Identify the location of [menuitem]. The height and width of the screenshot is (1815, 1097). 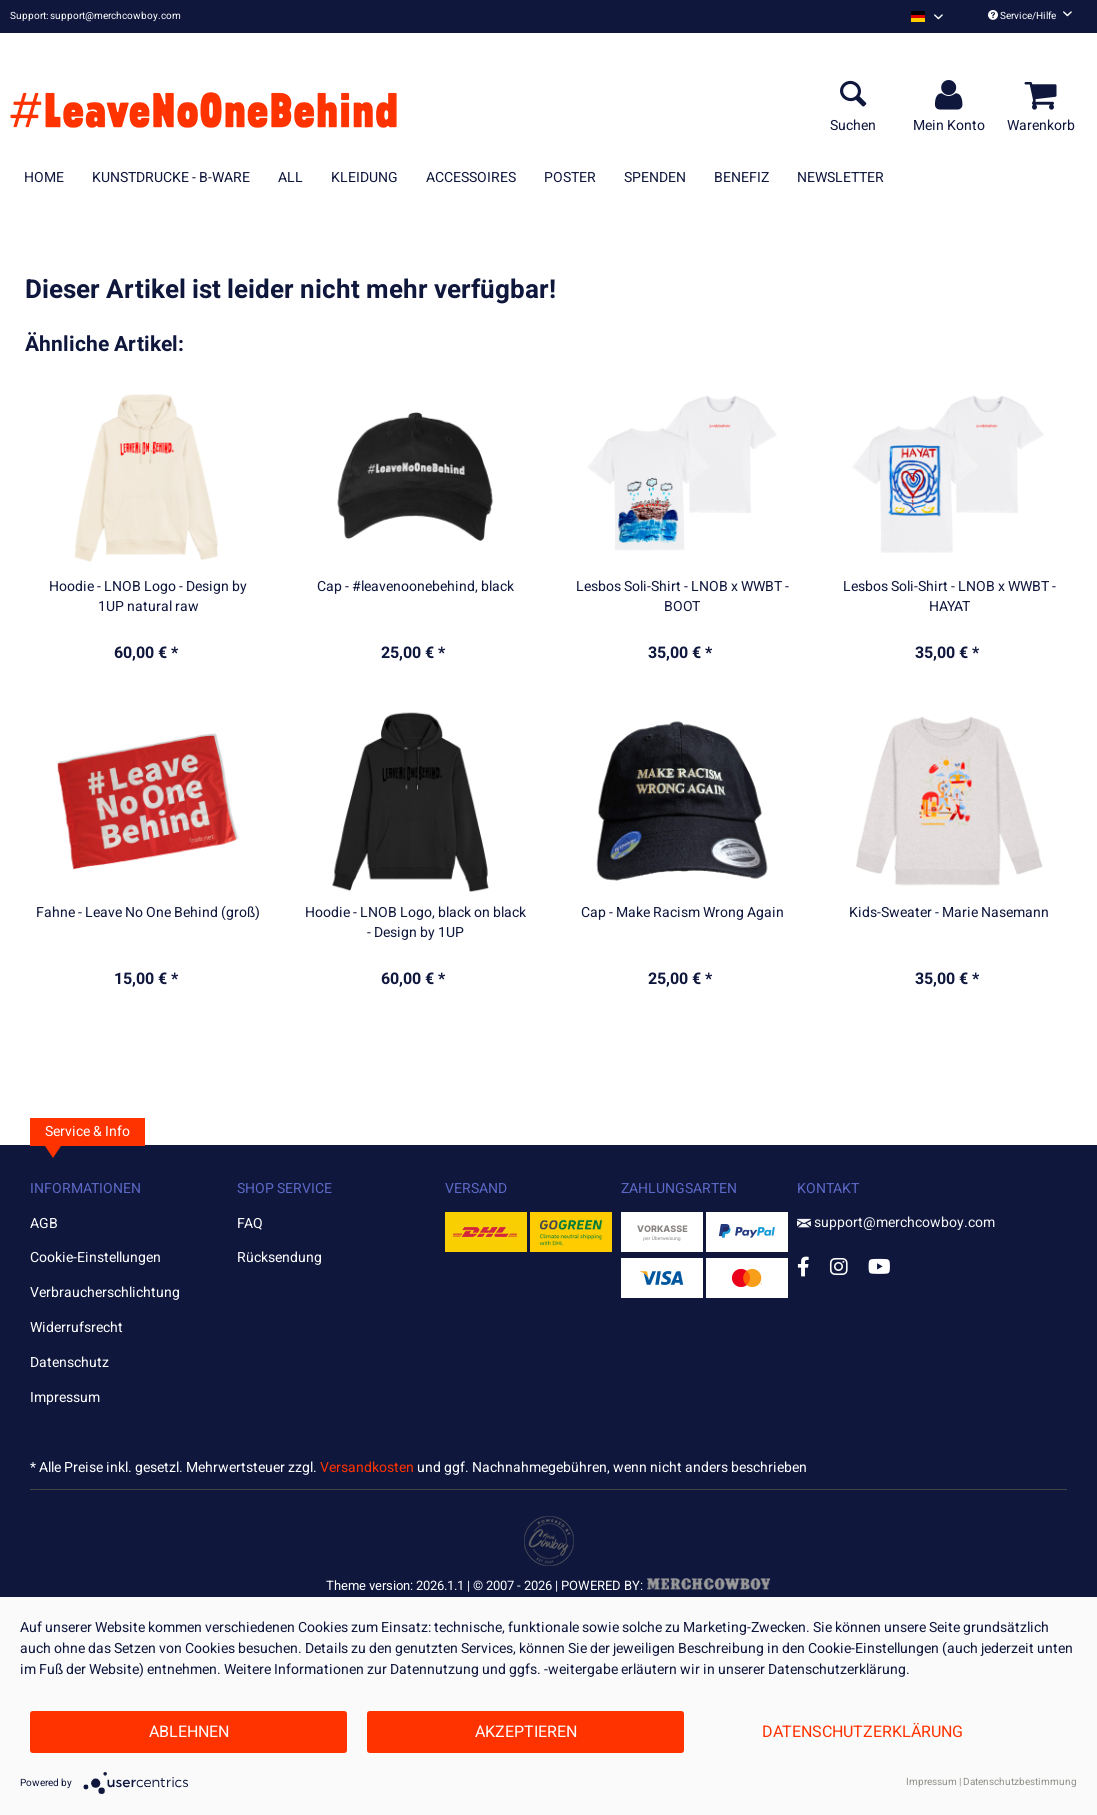
(927, 16).